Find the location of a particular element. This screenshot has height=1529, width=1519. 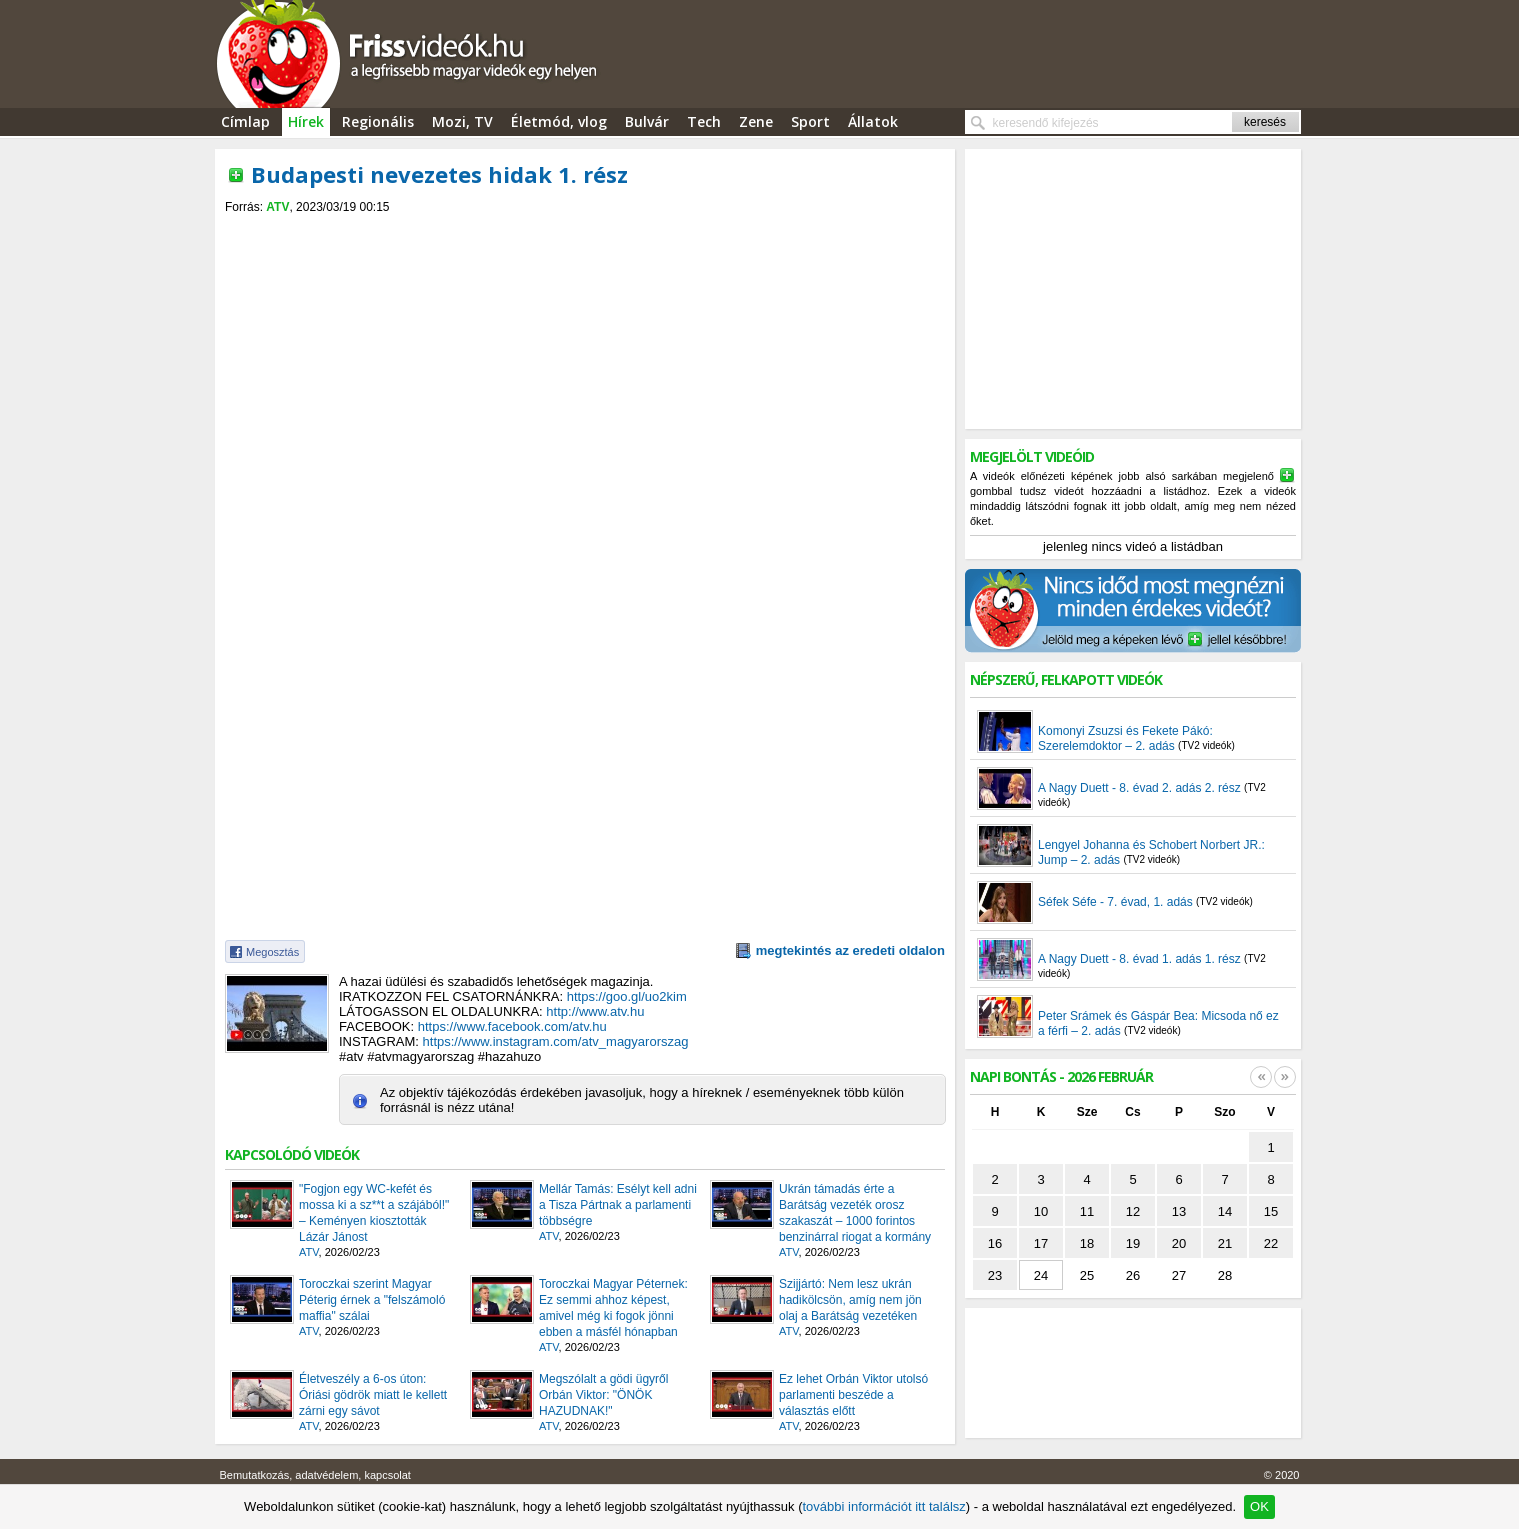

22 is located at coordinates (1271, 1243).